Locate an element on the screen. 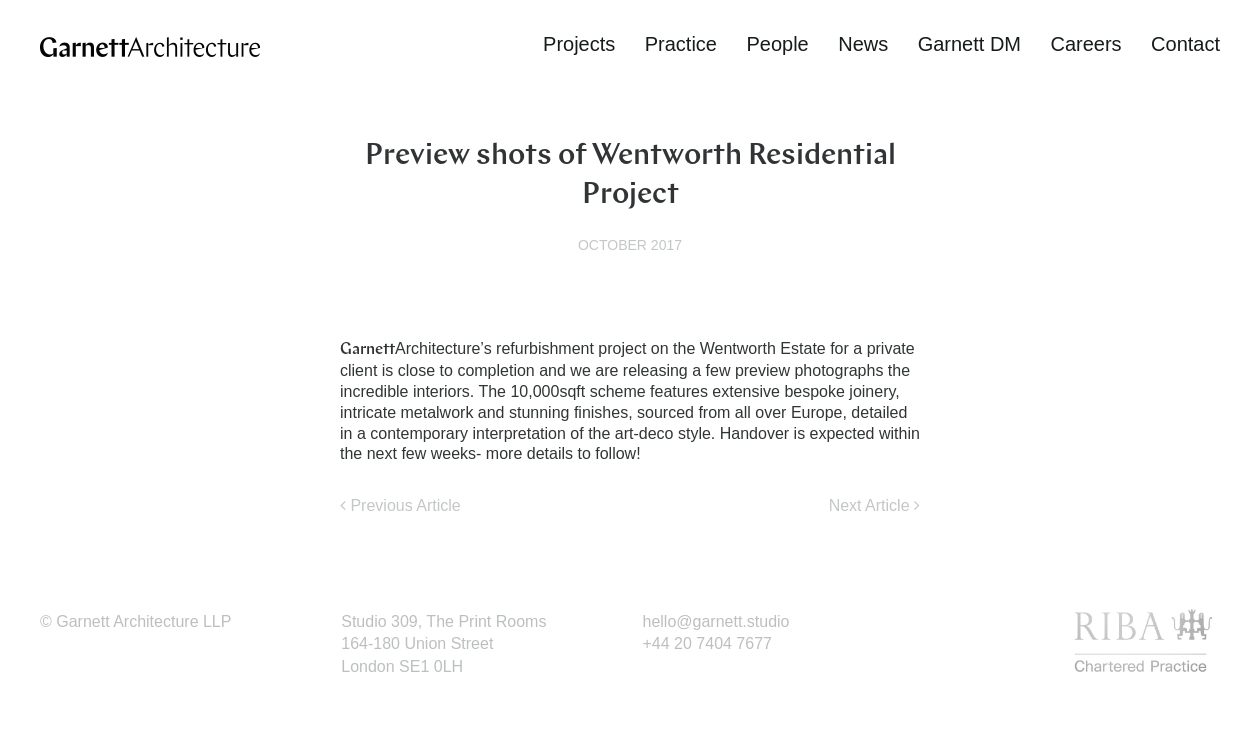 The width and height of the screenshot is (1260, 729). Next Article is located at coordinates (874, 505).